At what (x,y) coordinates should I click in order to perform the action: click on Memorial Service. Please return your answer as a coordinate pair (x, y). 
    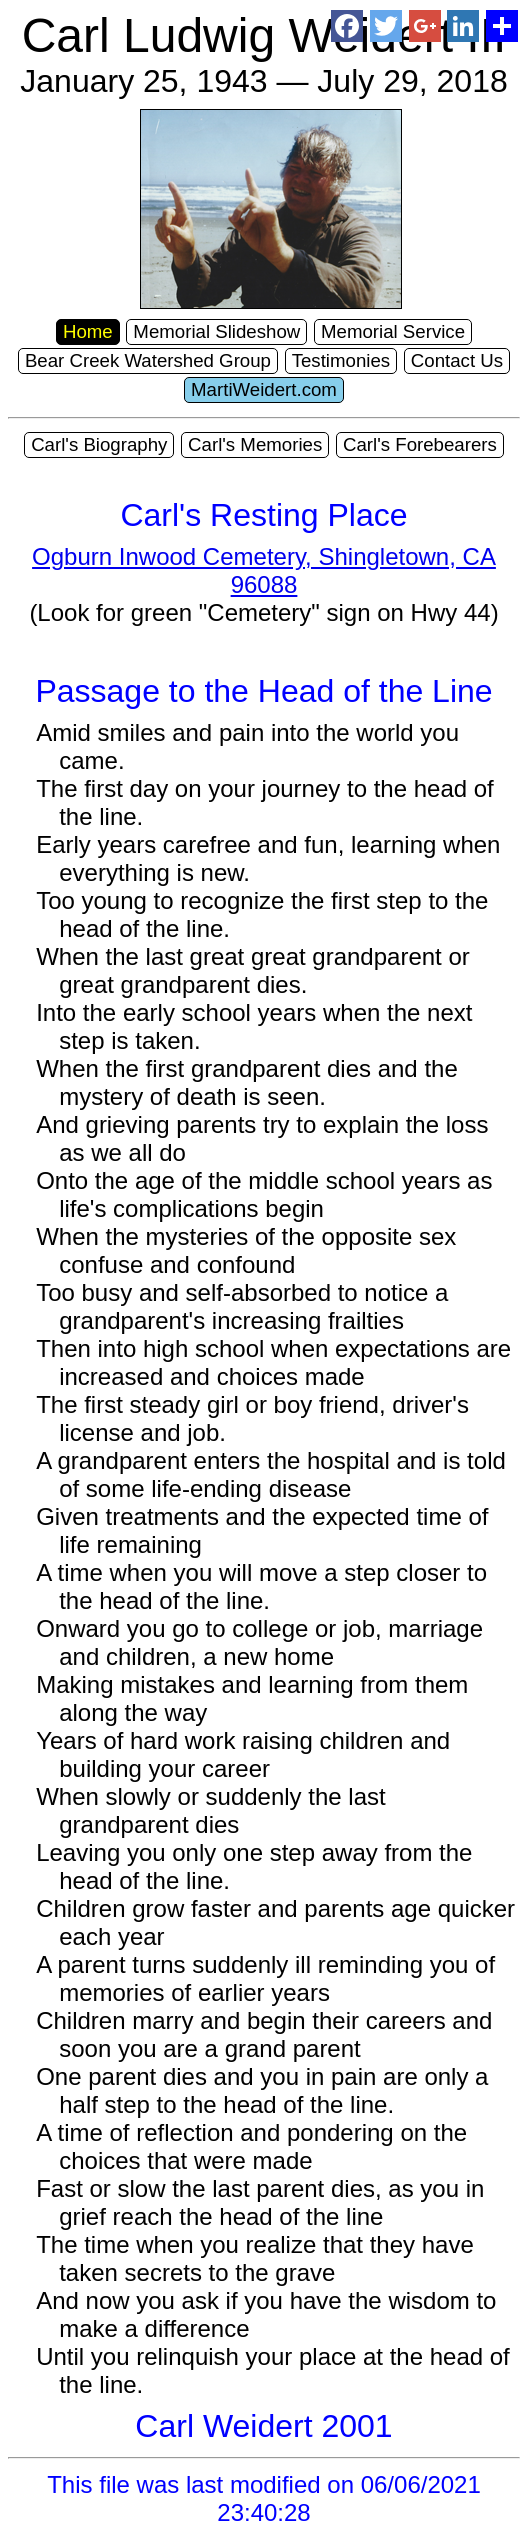
    Looking at the image, I should click on (393, 331).